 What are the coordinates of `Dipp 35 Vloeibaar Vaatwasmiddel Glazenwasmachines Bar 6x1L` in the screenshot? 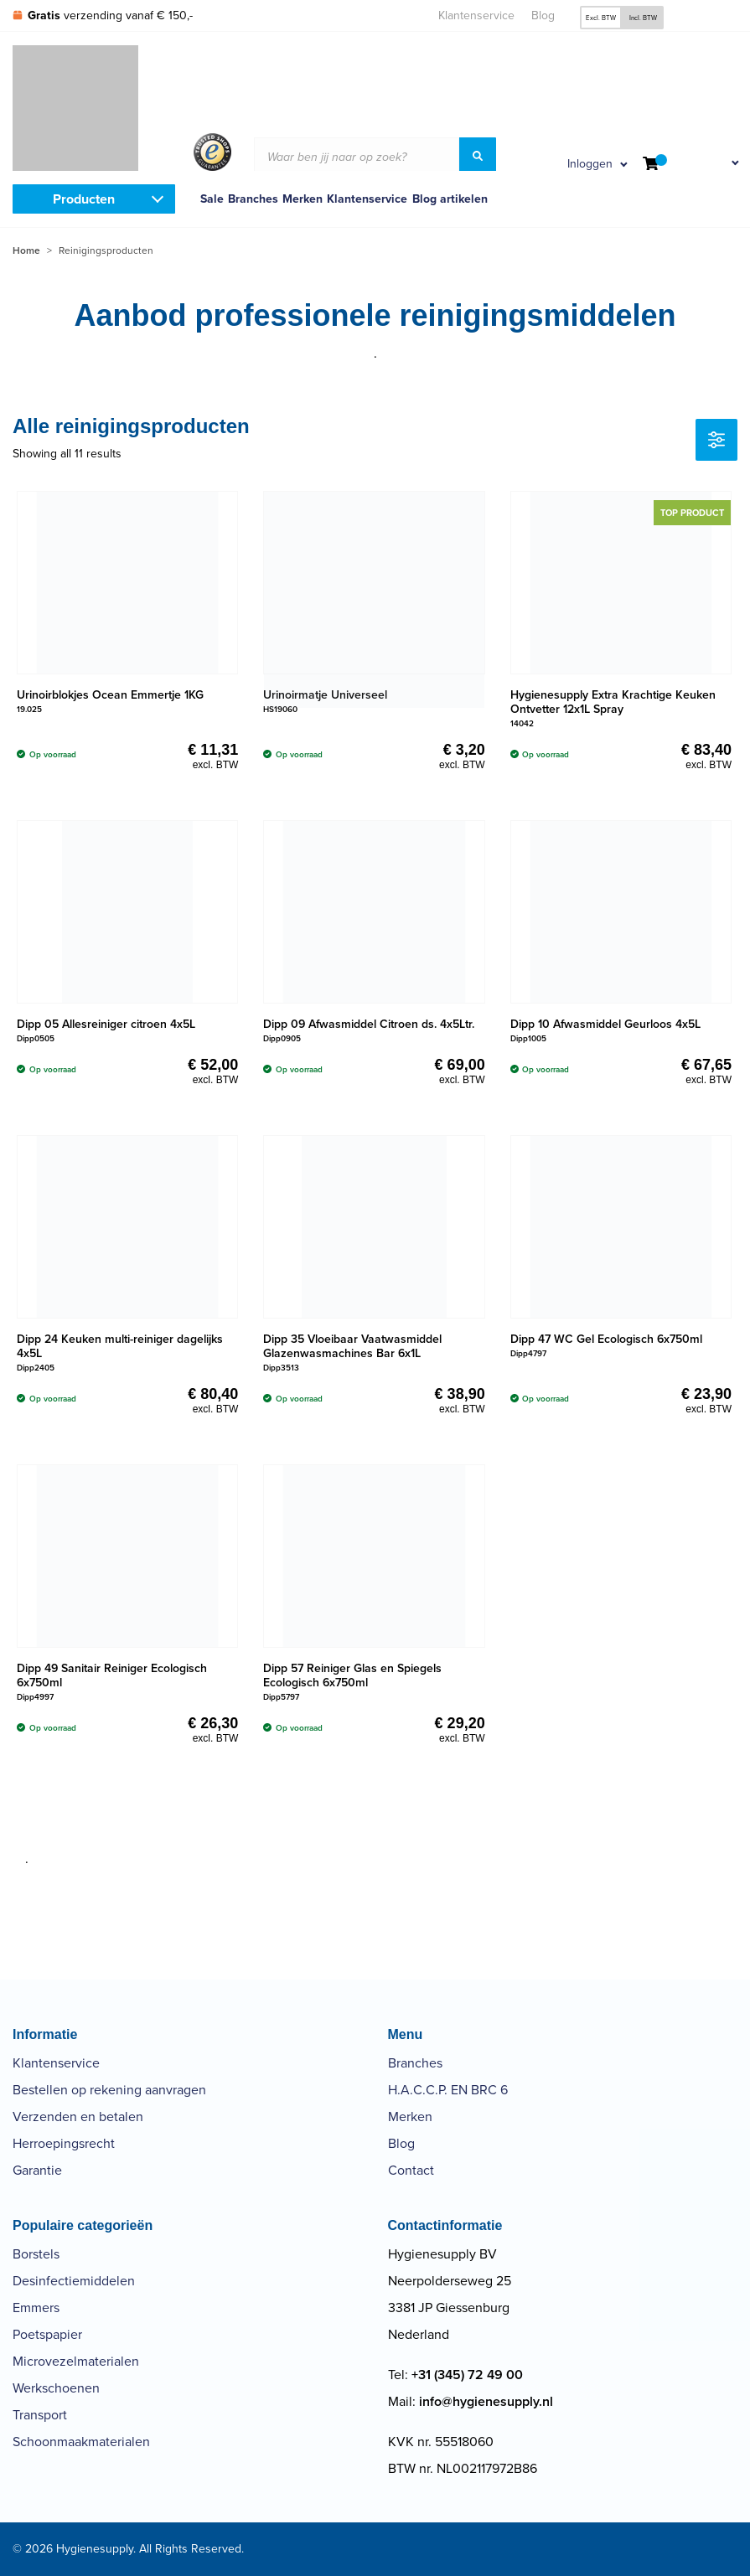 It's located at (352, 1346).